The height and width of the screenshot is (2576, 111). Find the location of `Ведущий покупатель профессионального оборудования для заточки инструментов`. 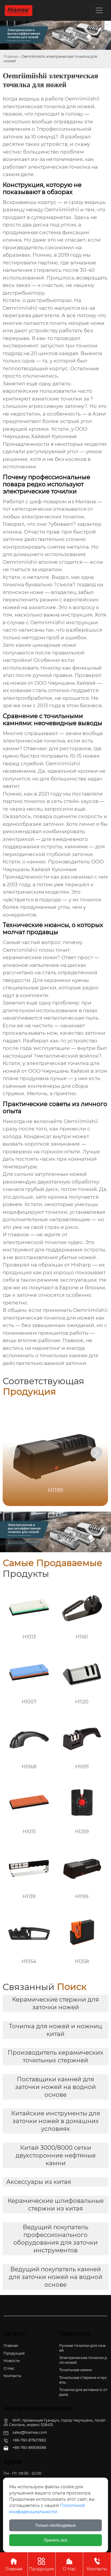

Ведущий покупатель профессионального оборудования для заточки инструментов is located at coordinates (55, 2239).